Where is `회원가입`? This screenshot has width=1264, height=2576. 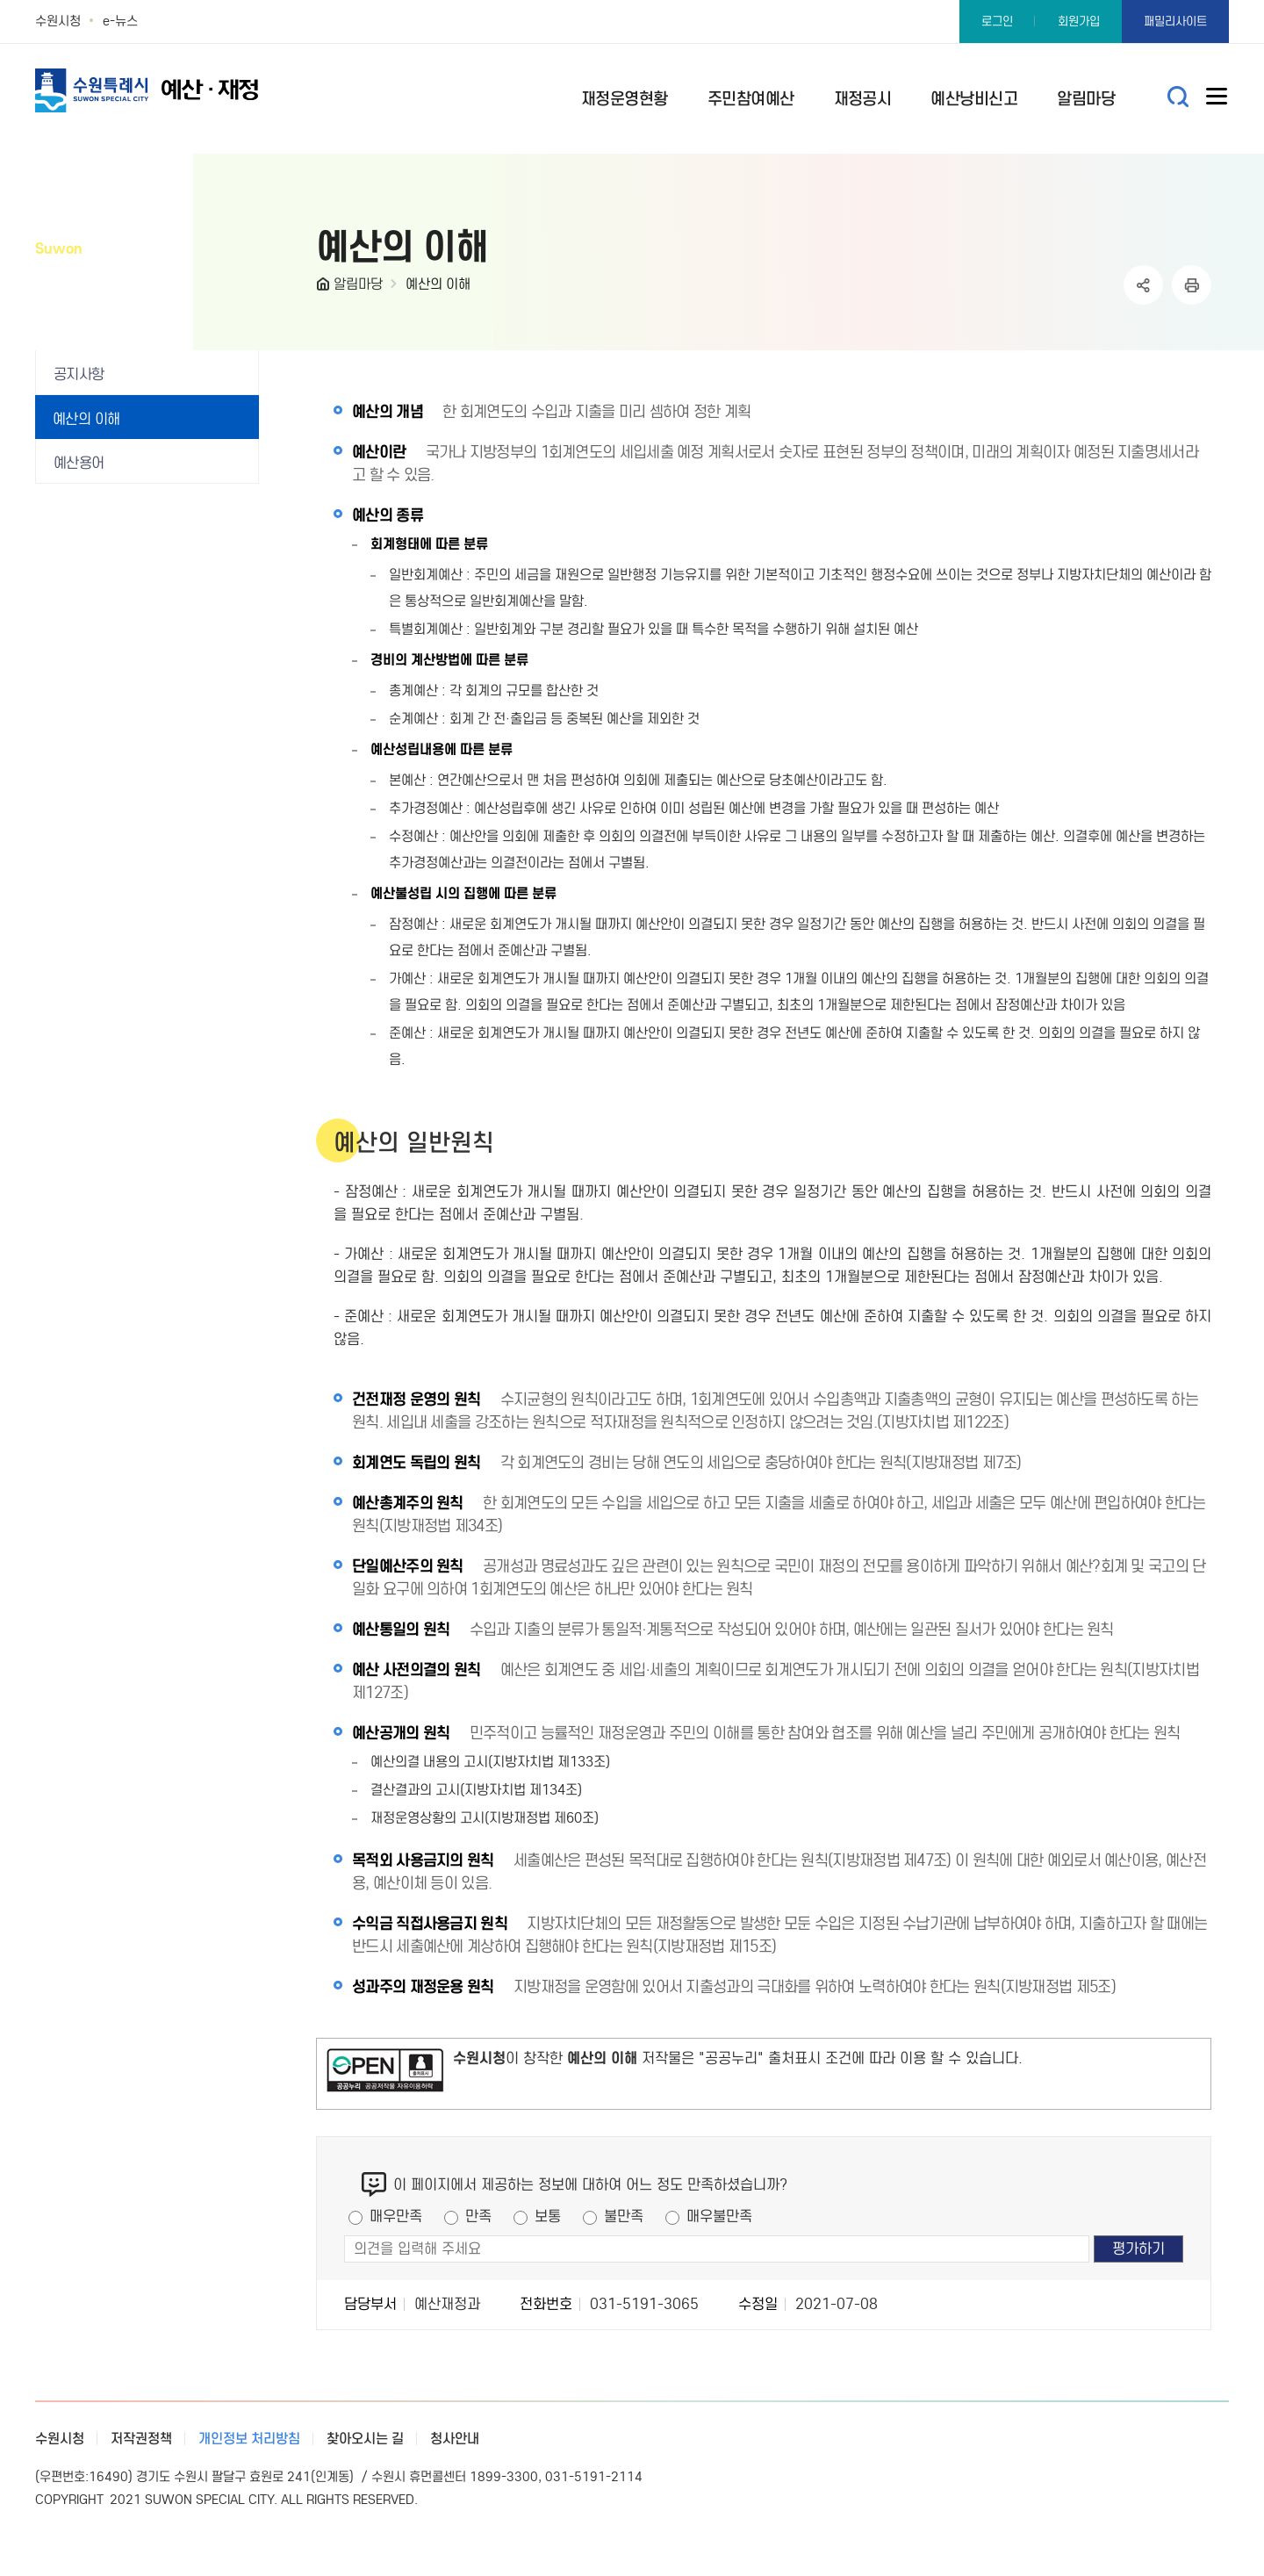
회원가입 is located at coordinates (1079, 21).